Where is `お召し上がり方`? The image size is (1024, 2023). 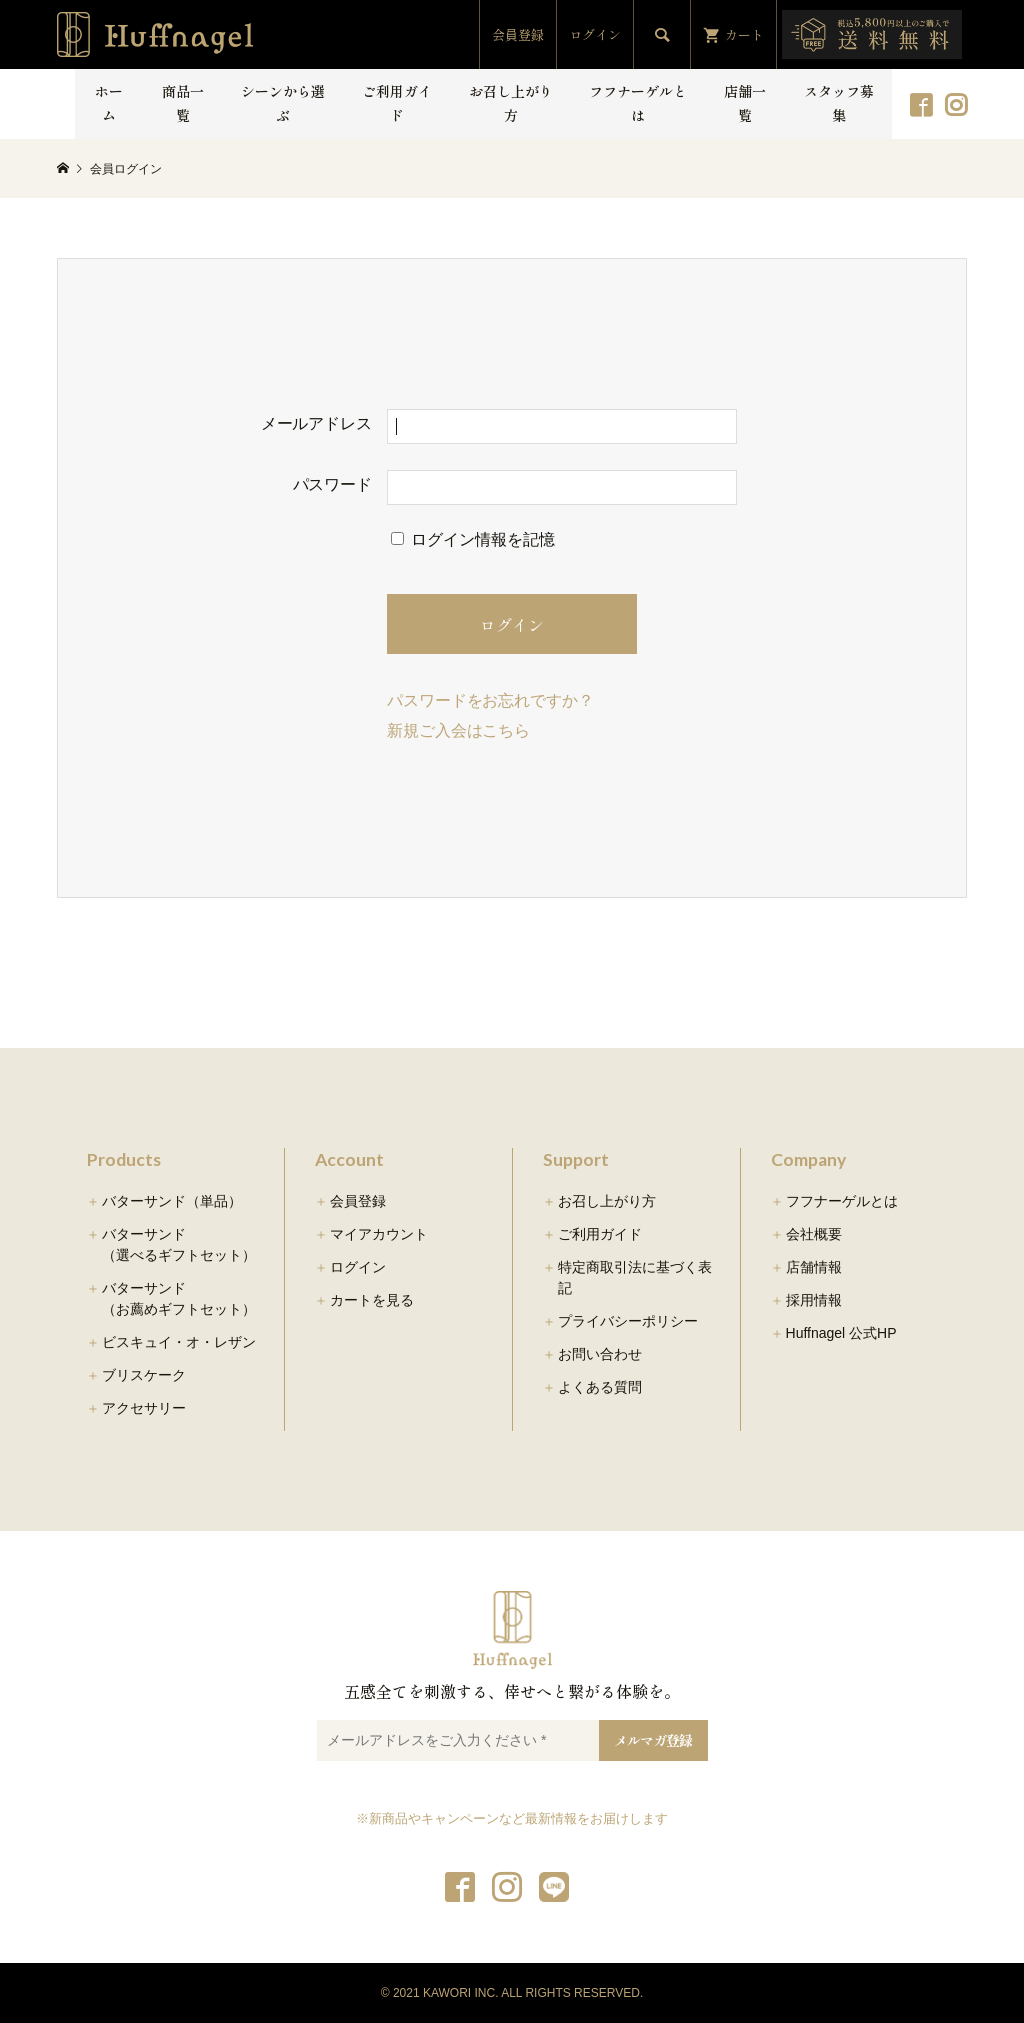 お召し上がり方 is located at coordinates (511, 103).